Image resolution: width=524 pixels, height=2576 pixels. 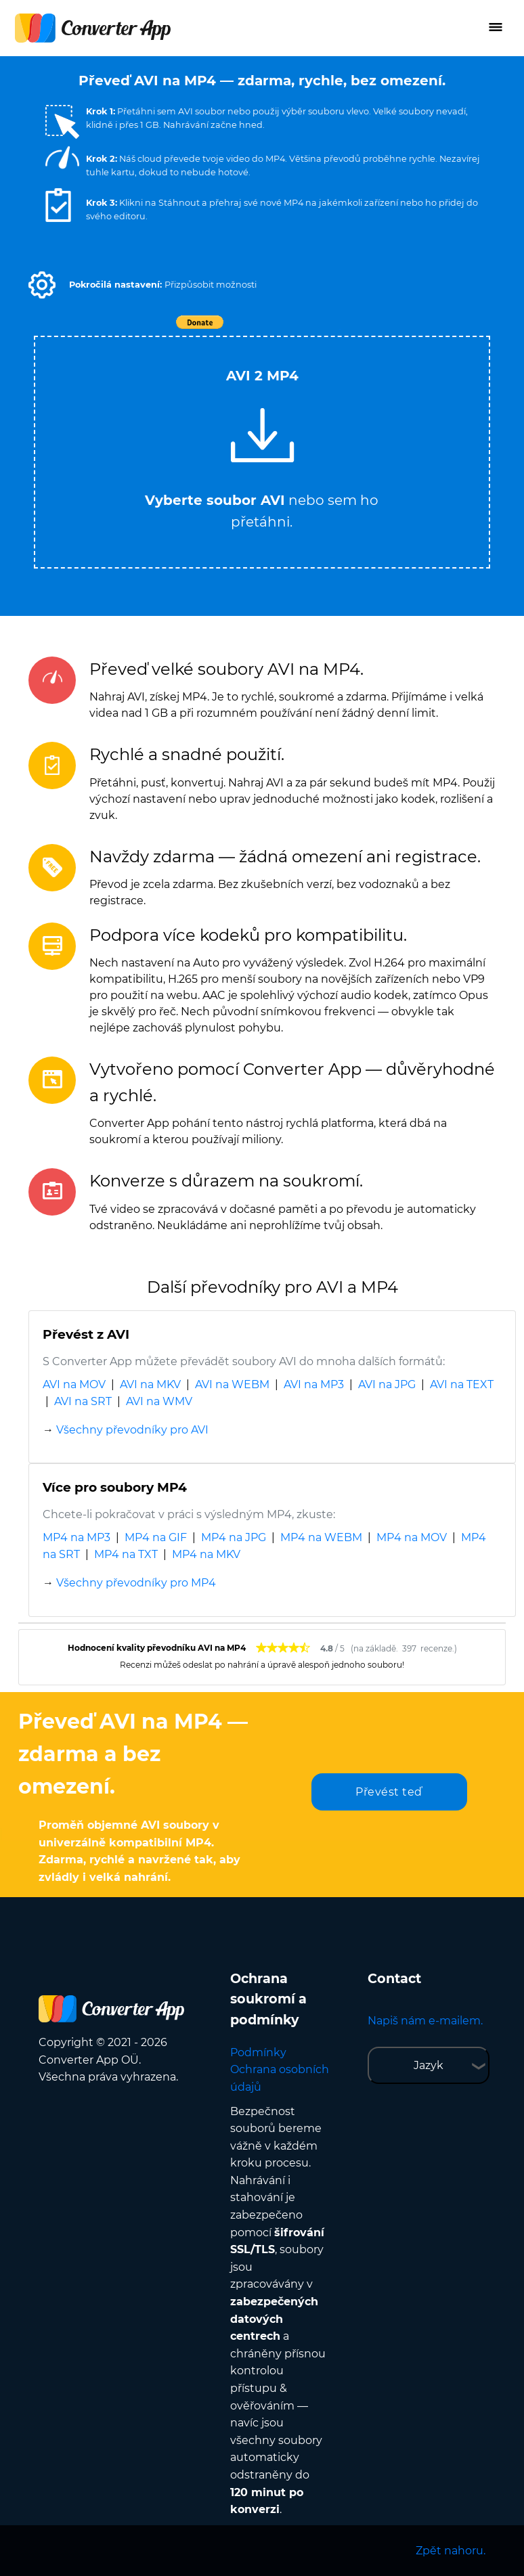 What do you see at coordinates (126, 1554) in the screenshot?
I see `MP4 na TXT` at bounding box center [126, 1554].